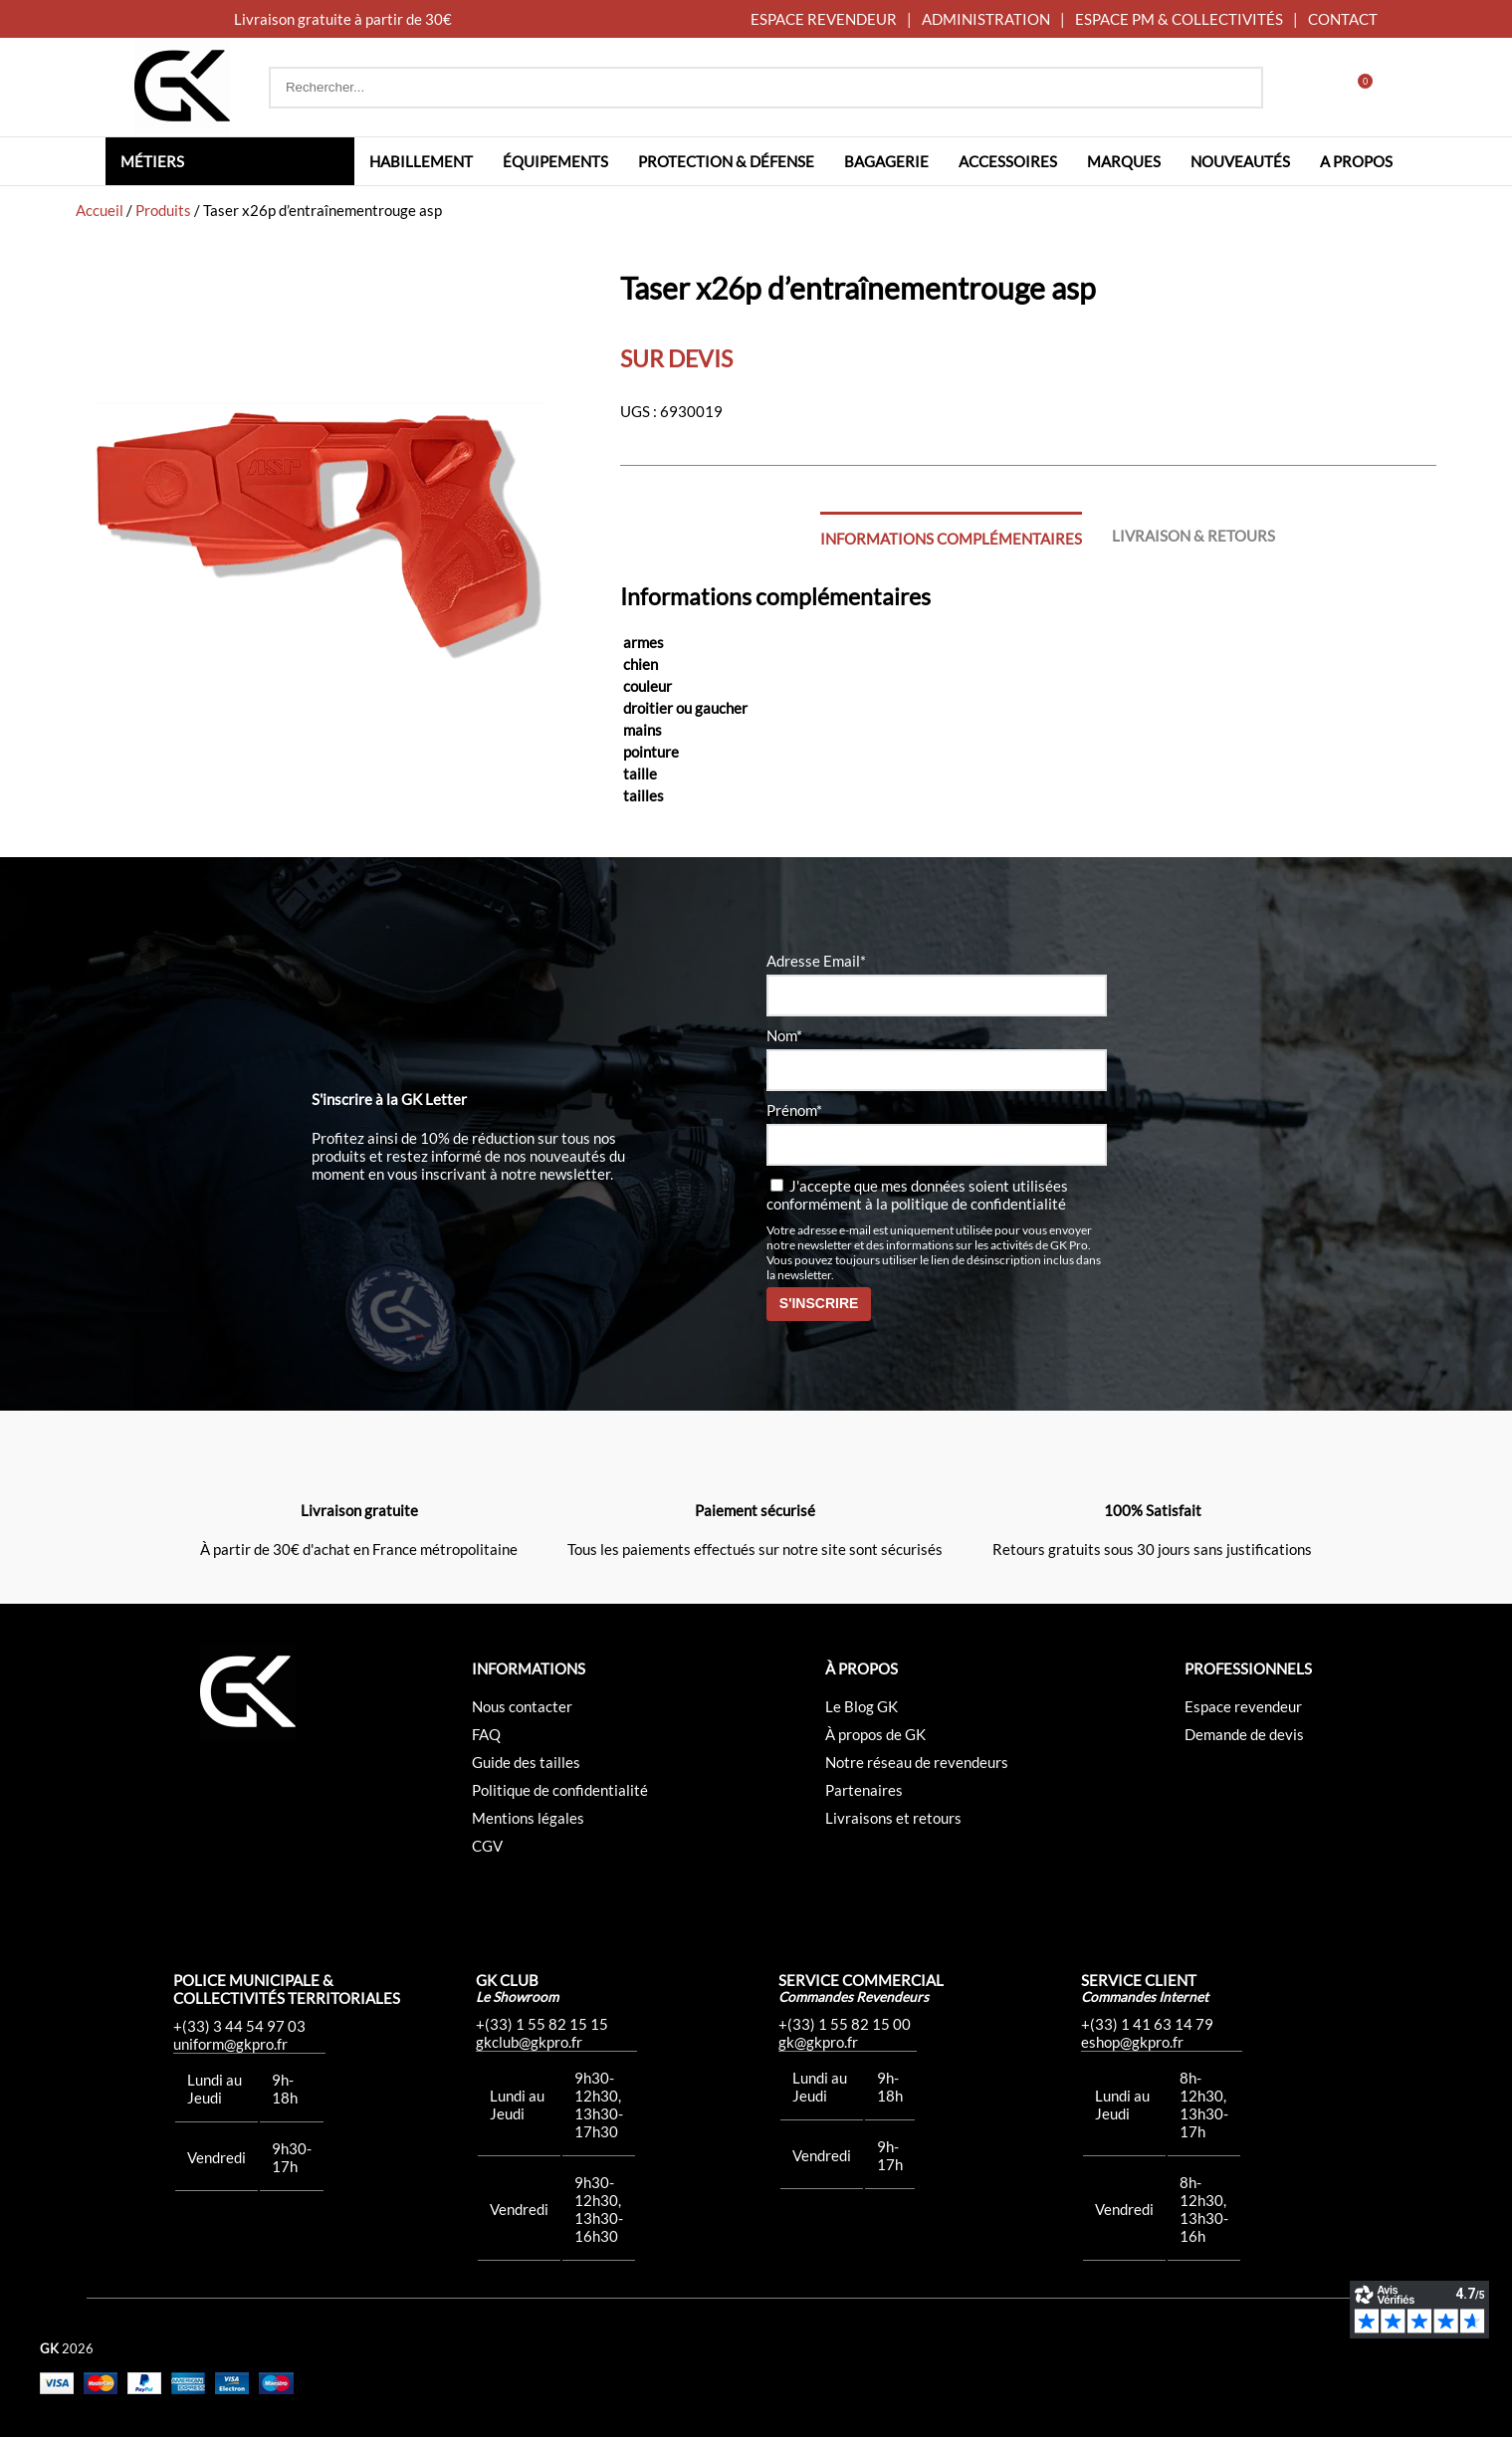 This screenshot has height=2437, width=1512. What do you see at coordinates (844, 2024) in the screenshot?
I see `+(33) 1 55 82 15 00` at bounding box center [844, 2024].